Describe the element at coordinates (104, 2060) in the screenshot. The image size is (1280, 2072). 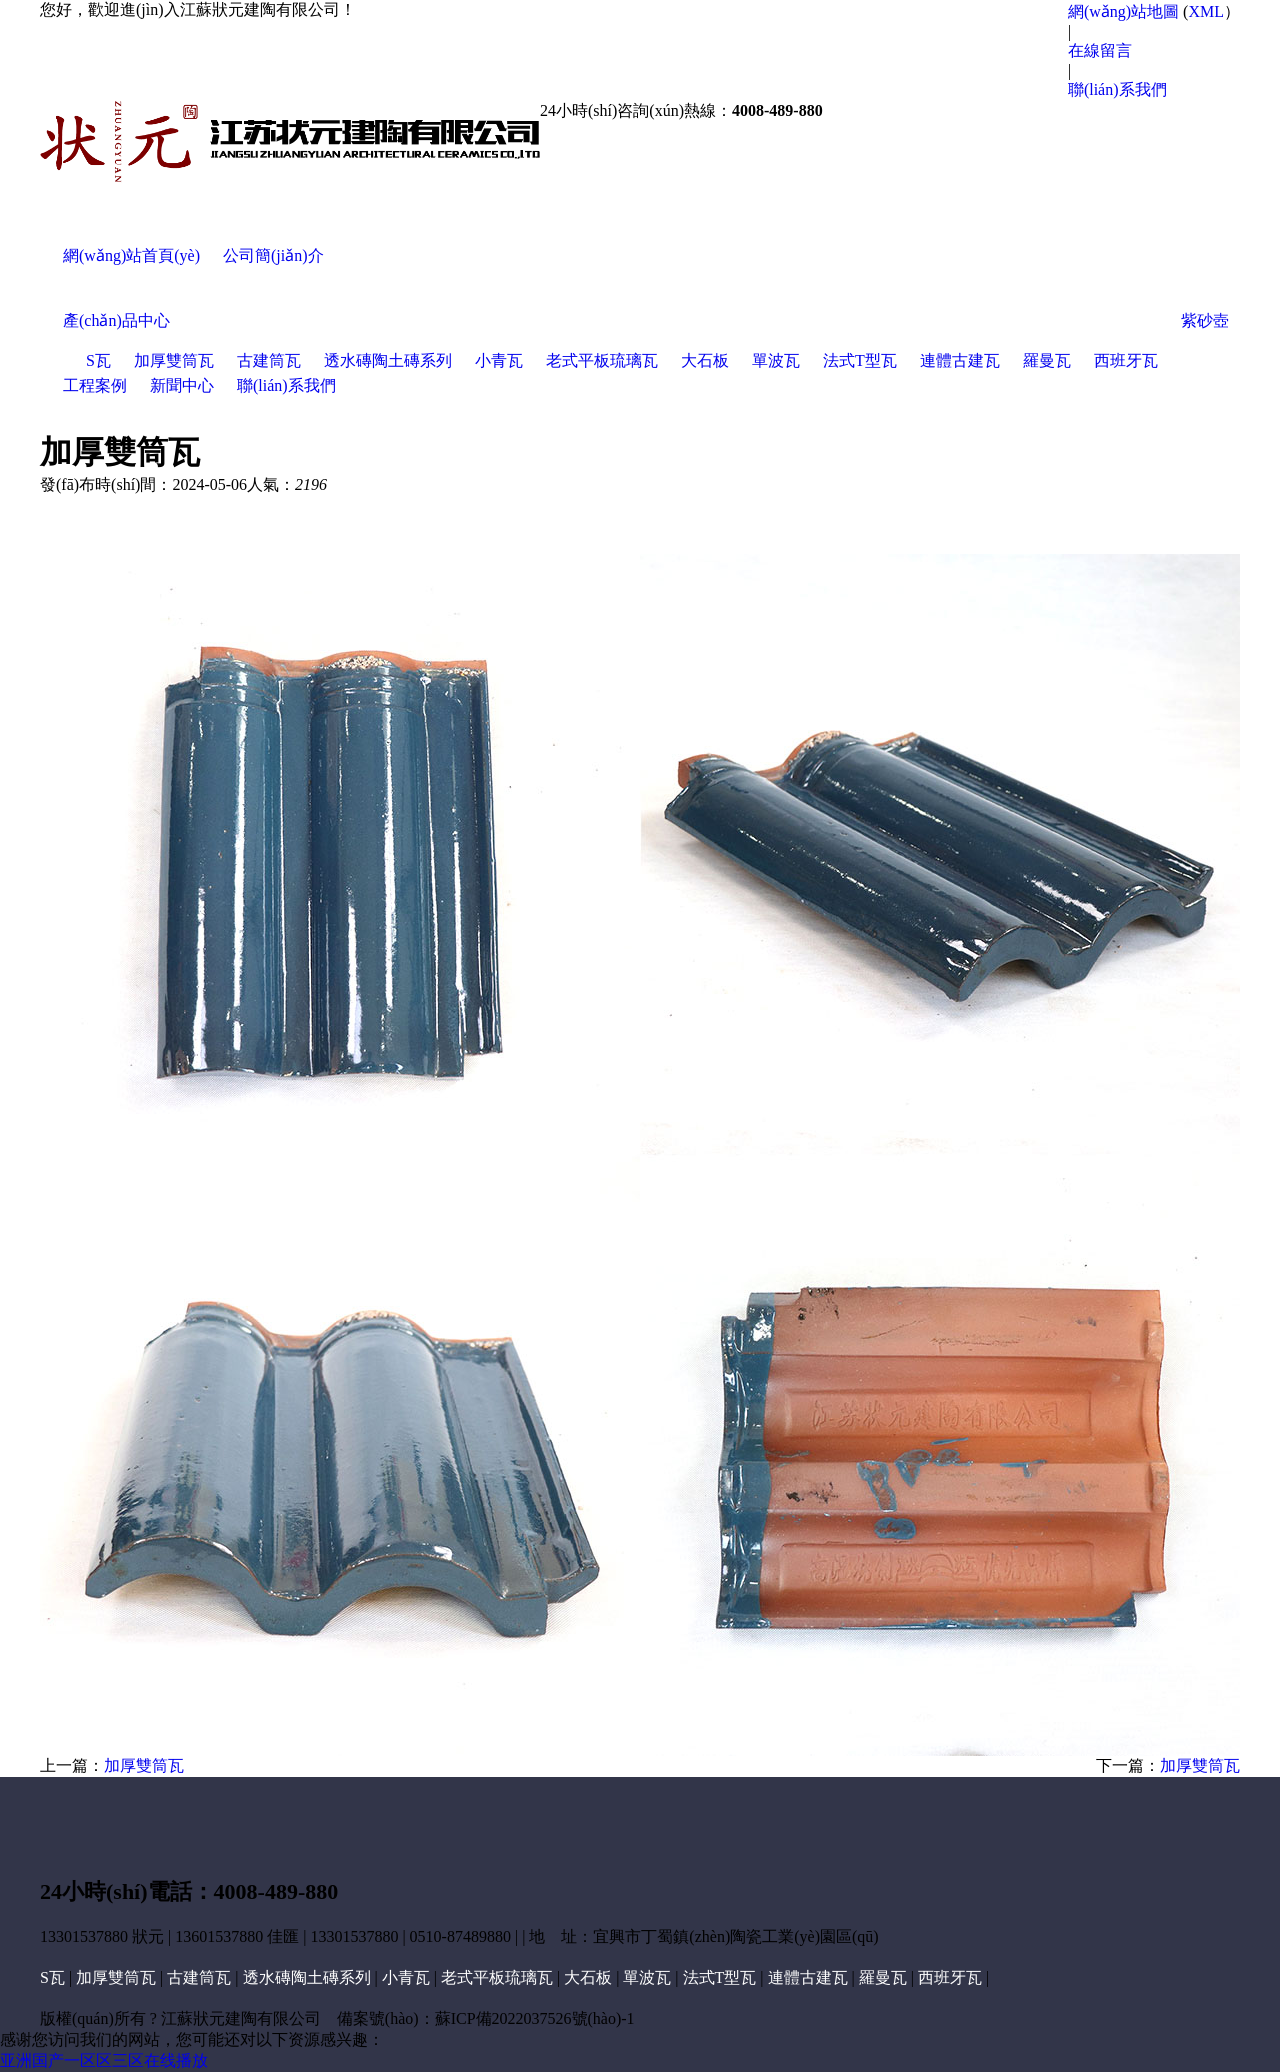
I see `亚洲国产一区区三区在线播放` at that location.